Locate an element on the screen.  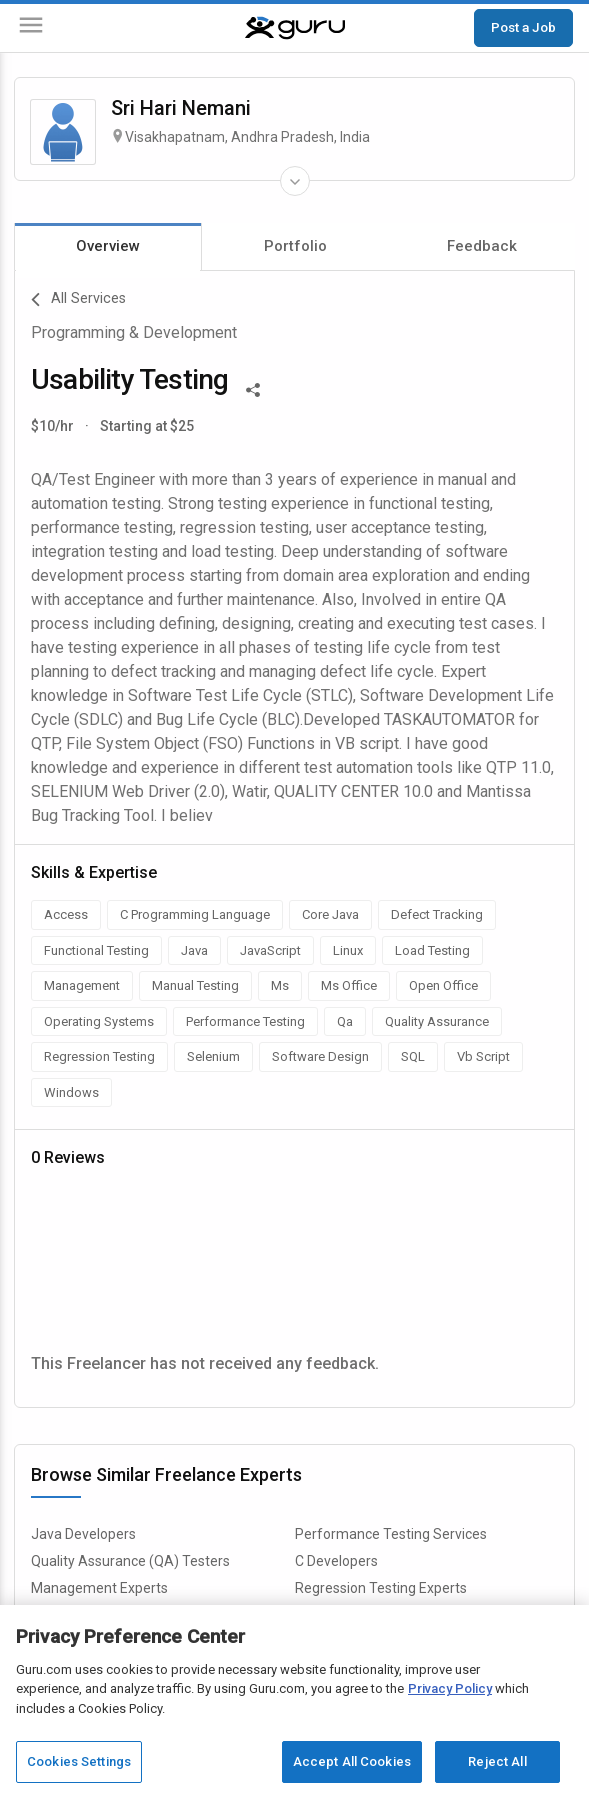
Privacy Policy is located at coordinates (450, 1688).